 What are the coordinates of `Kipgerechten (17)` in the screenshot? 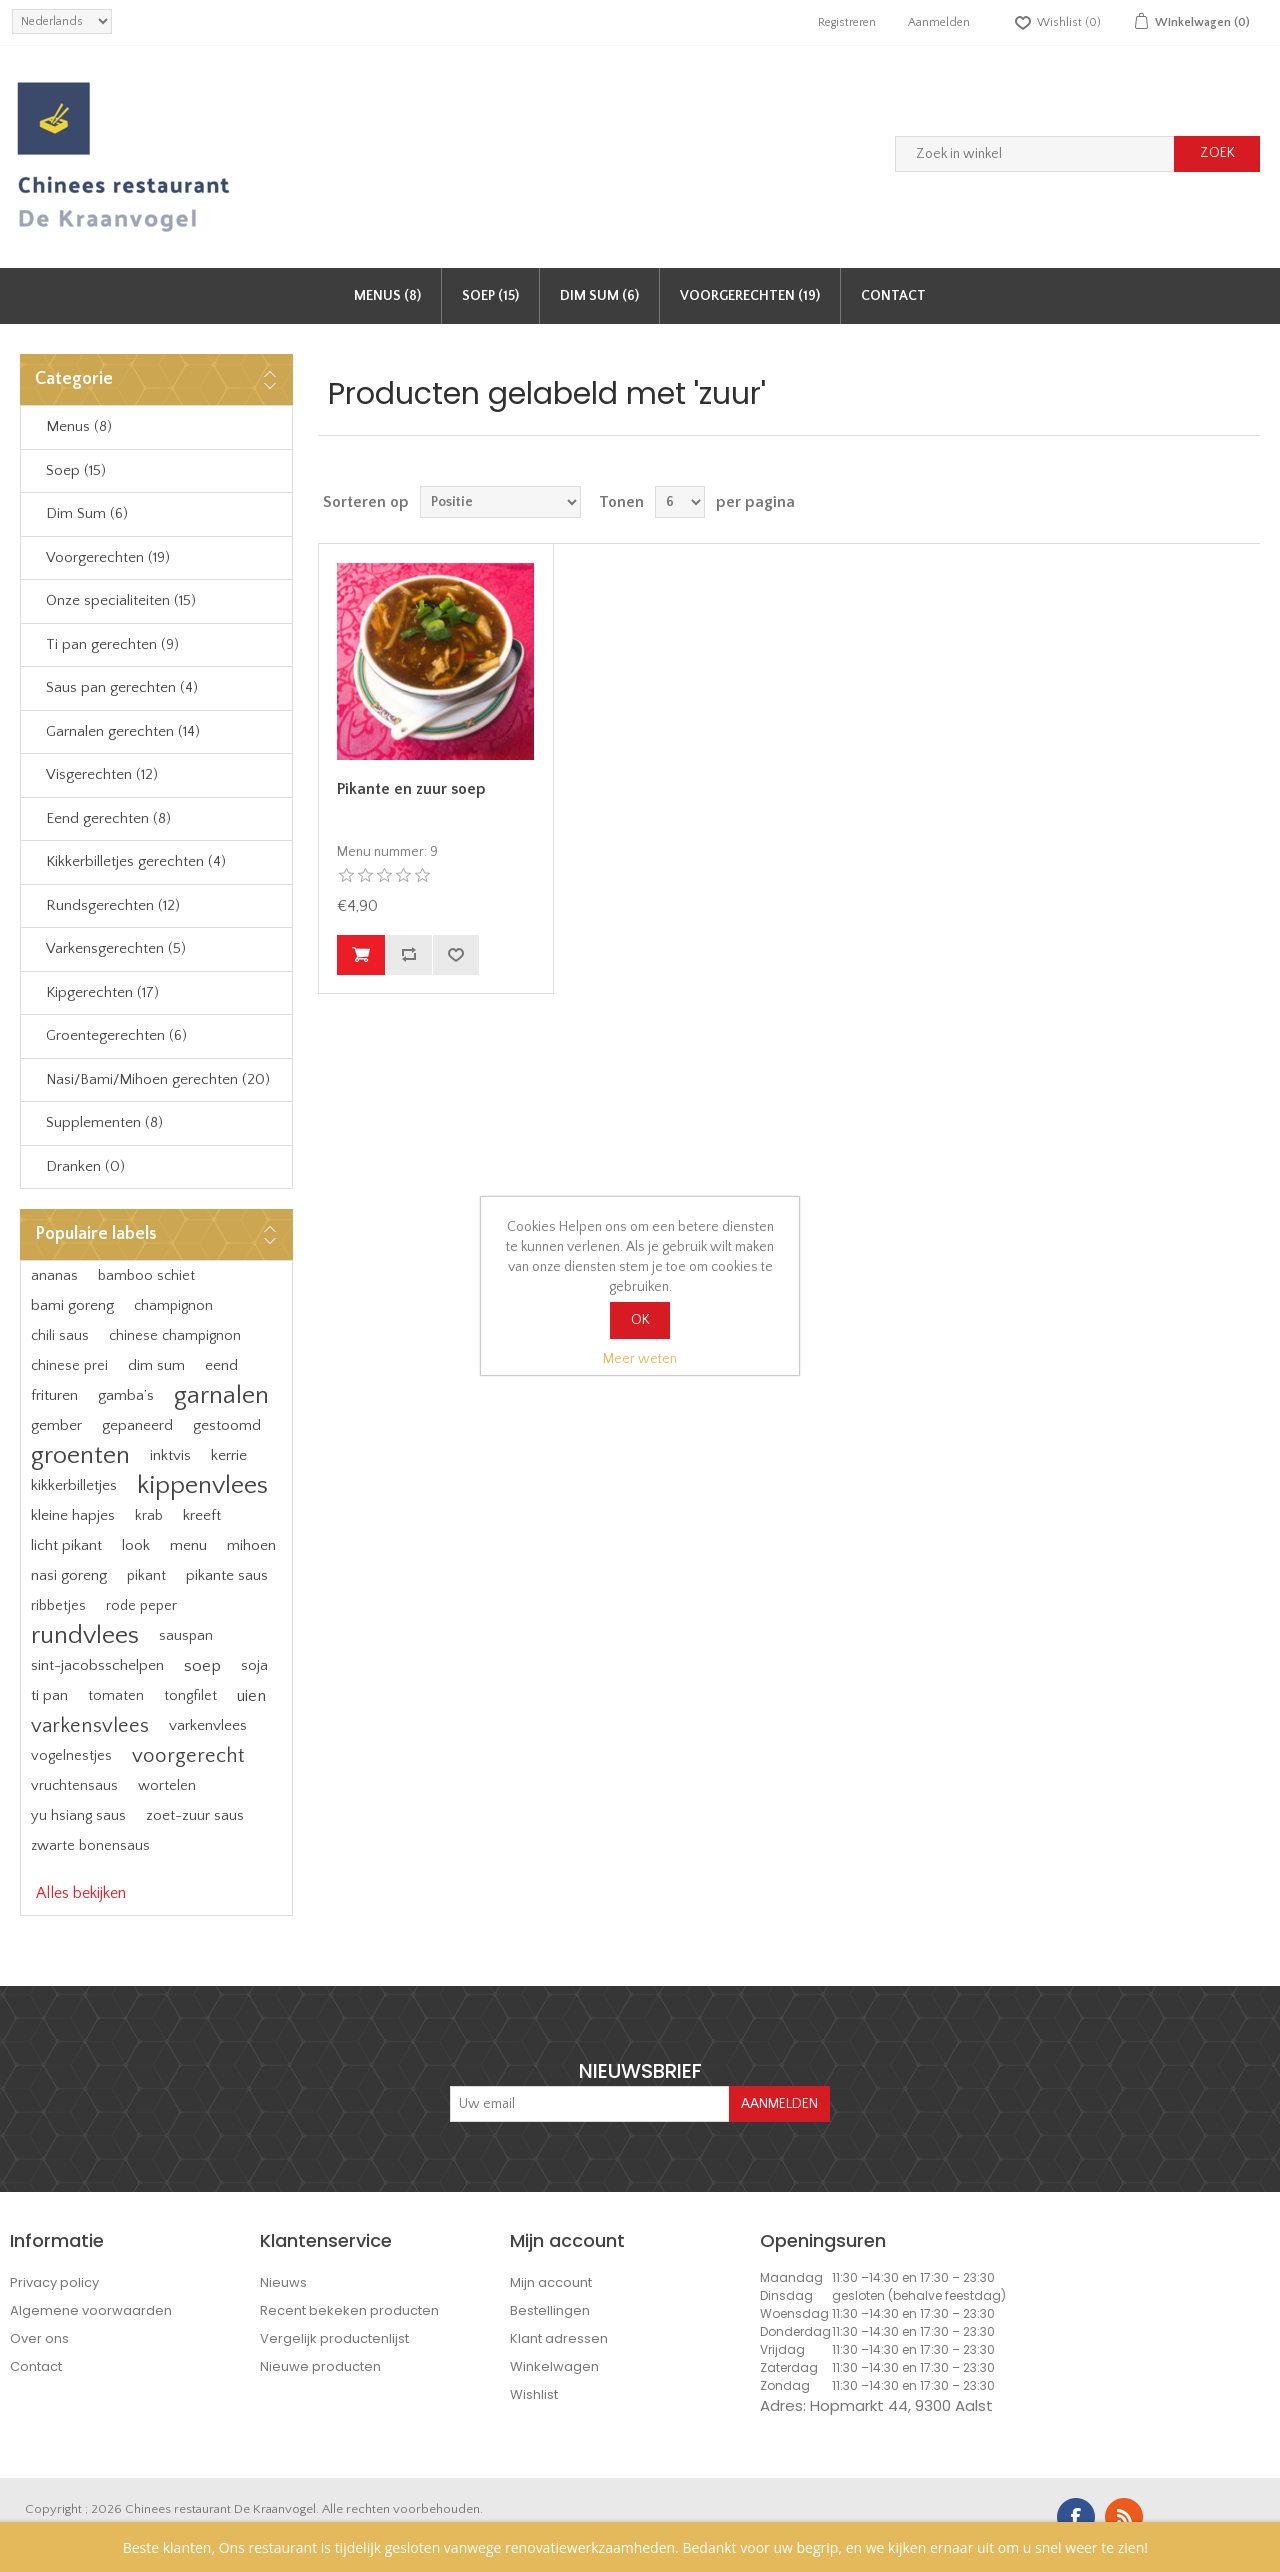 It's located at (102, 992).